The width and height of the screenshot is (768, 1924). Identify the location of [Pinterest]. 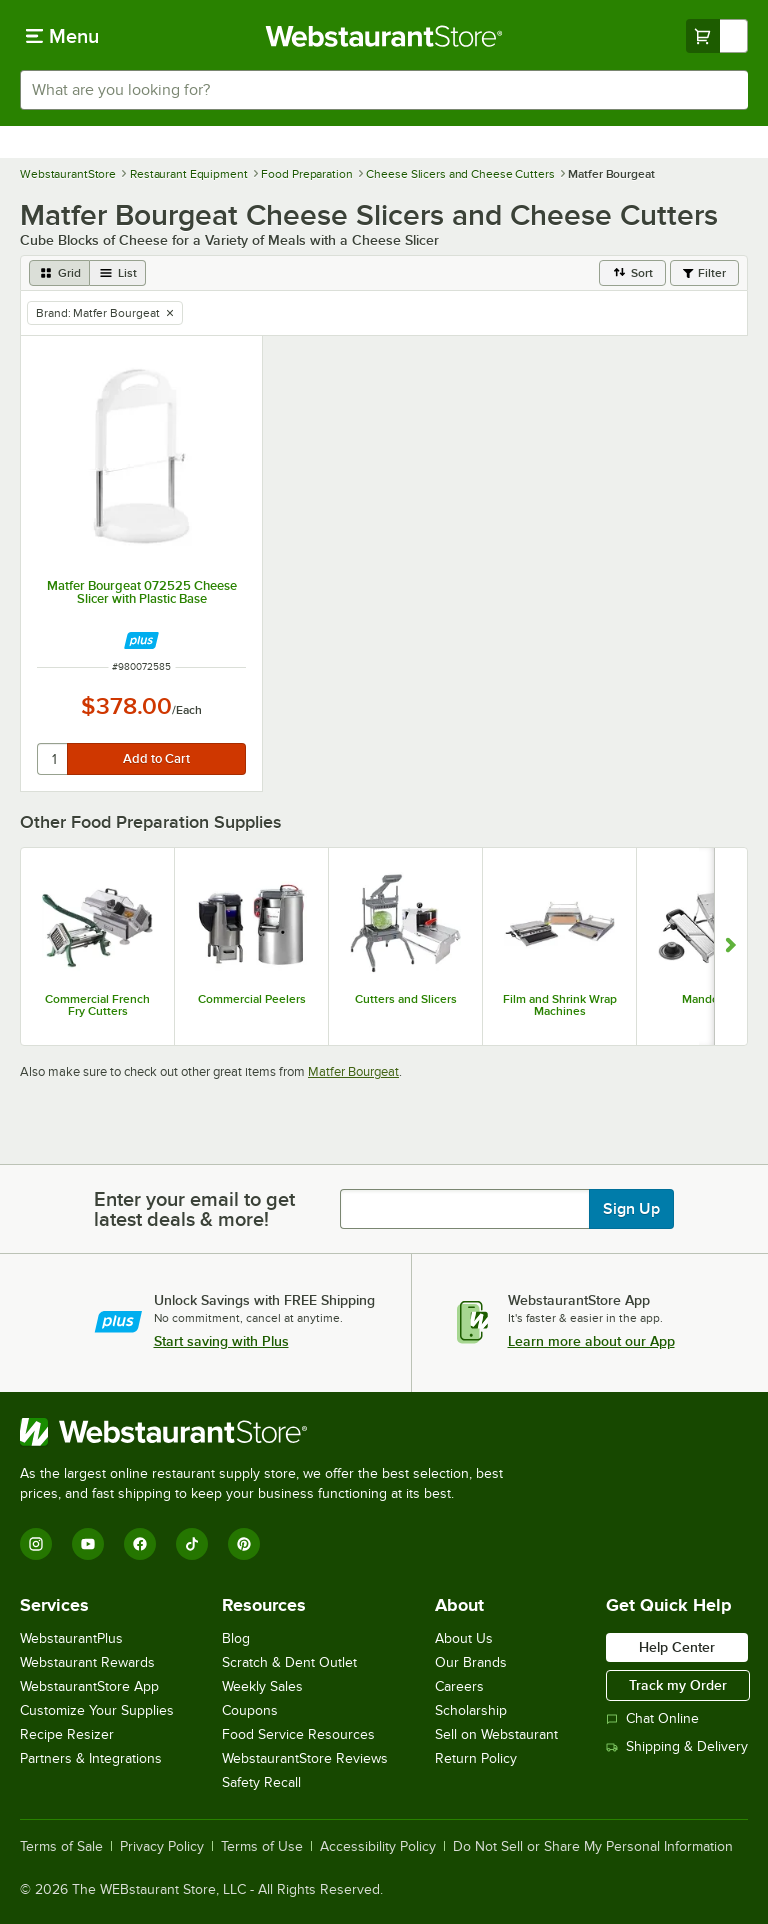
(244, 1544).